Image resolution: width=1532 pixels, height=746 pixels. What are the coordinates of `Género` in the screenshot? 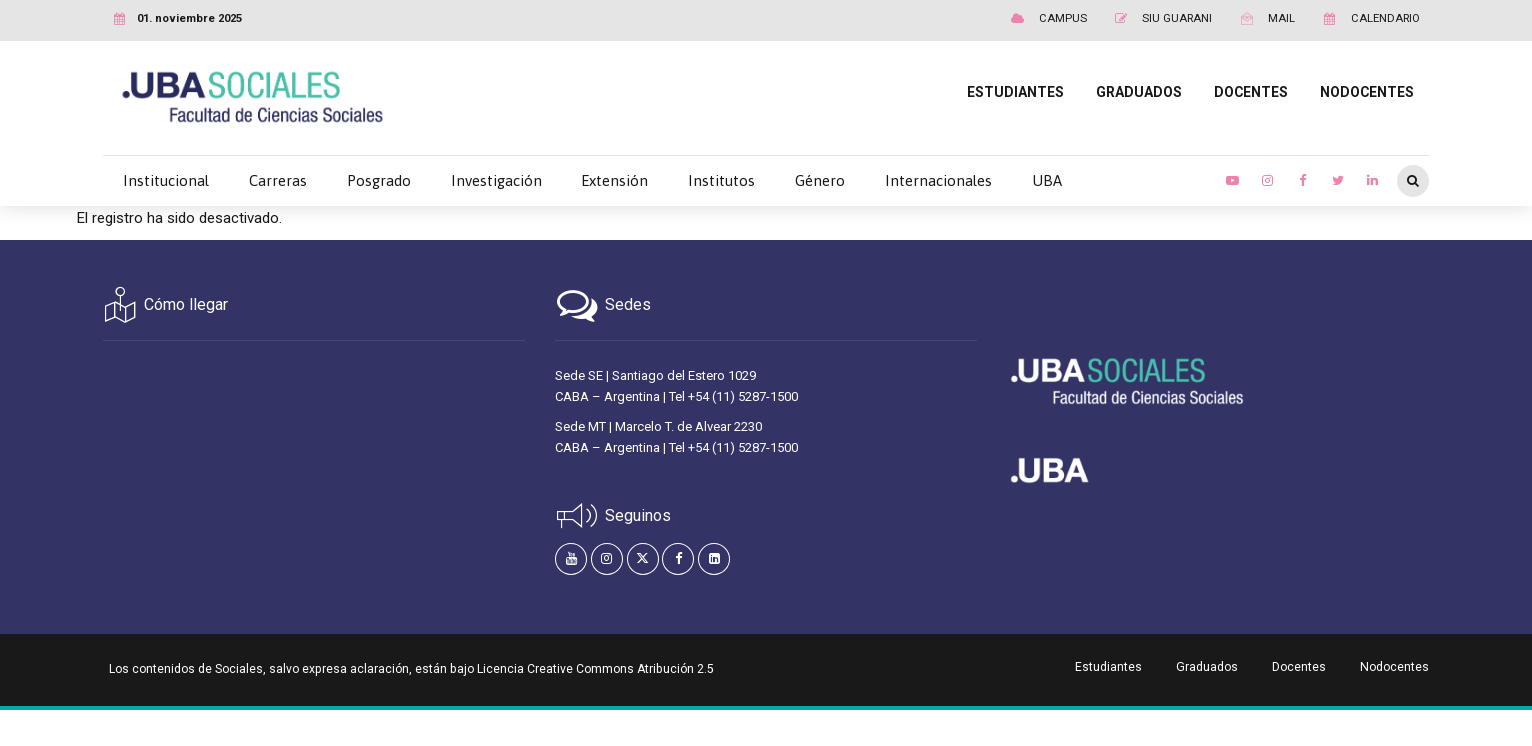 It's located at (820, 180).